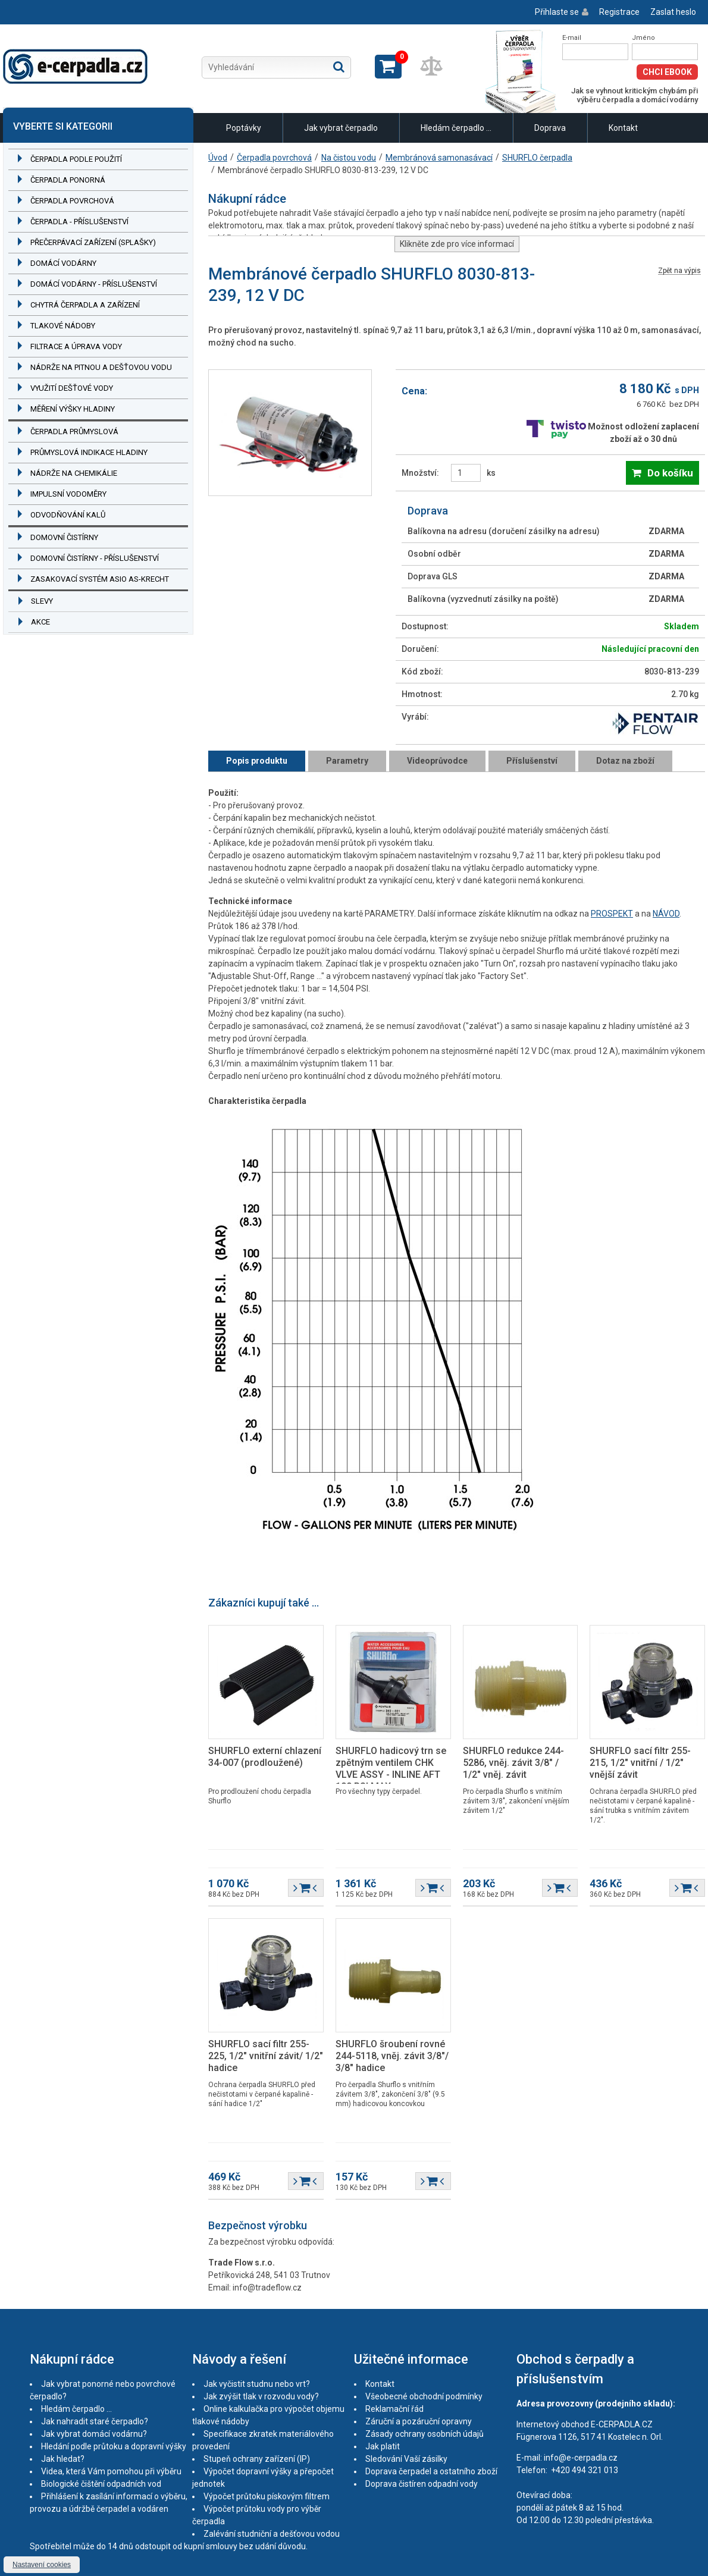 This screenshot has width=708, height=2576. What do you see at coordinates (391, 1768) in the screenshot?
I see `SHURFLO hadicový trn se zpětným ventilem CHK VLVE ASSY - INLINE AFT 100 PSI MAX` at bounding box center [391, 1768].